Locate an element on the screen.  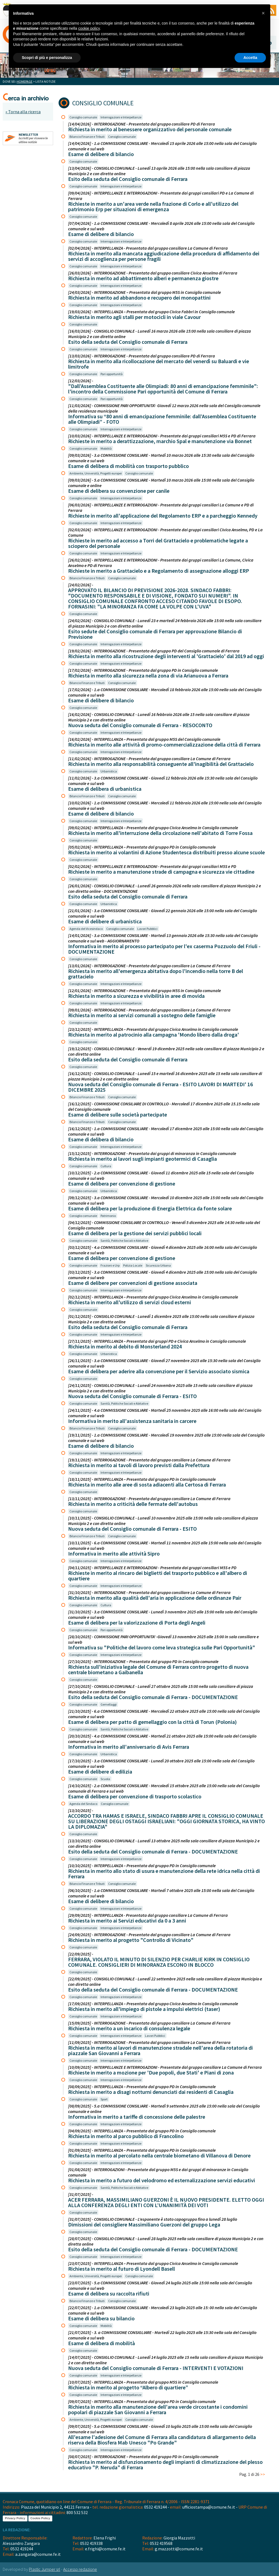
[18/11/2025] - INTERPELLANZA – Presentata dal gruppo PD in Consiglio comunale is located at coordinates (142, 1479).